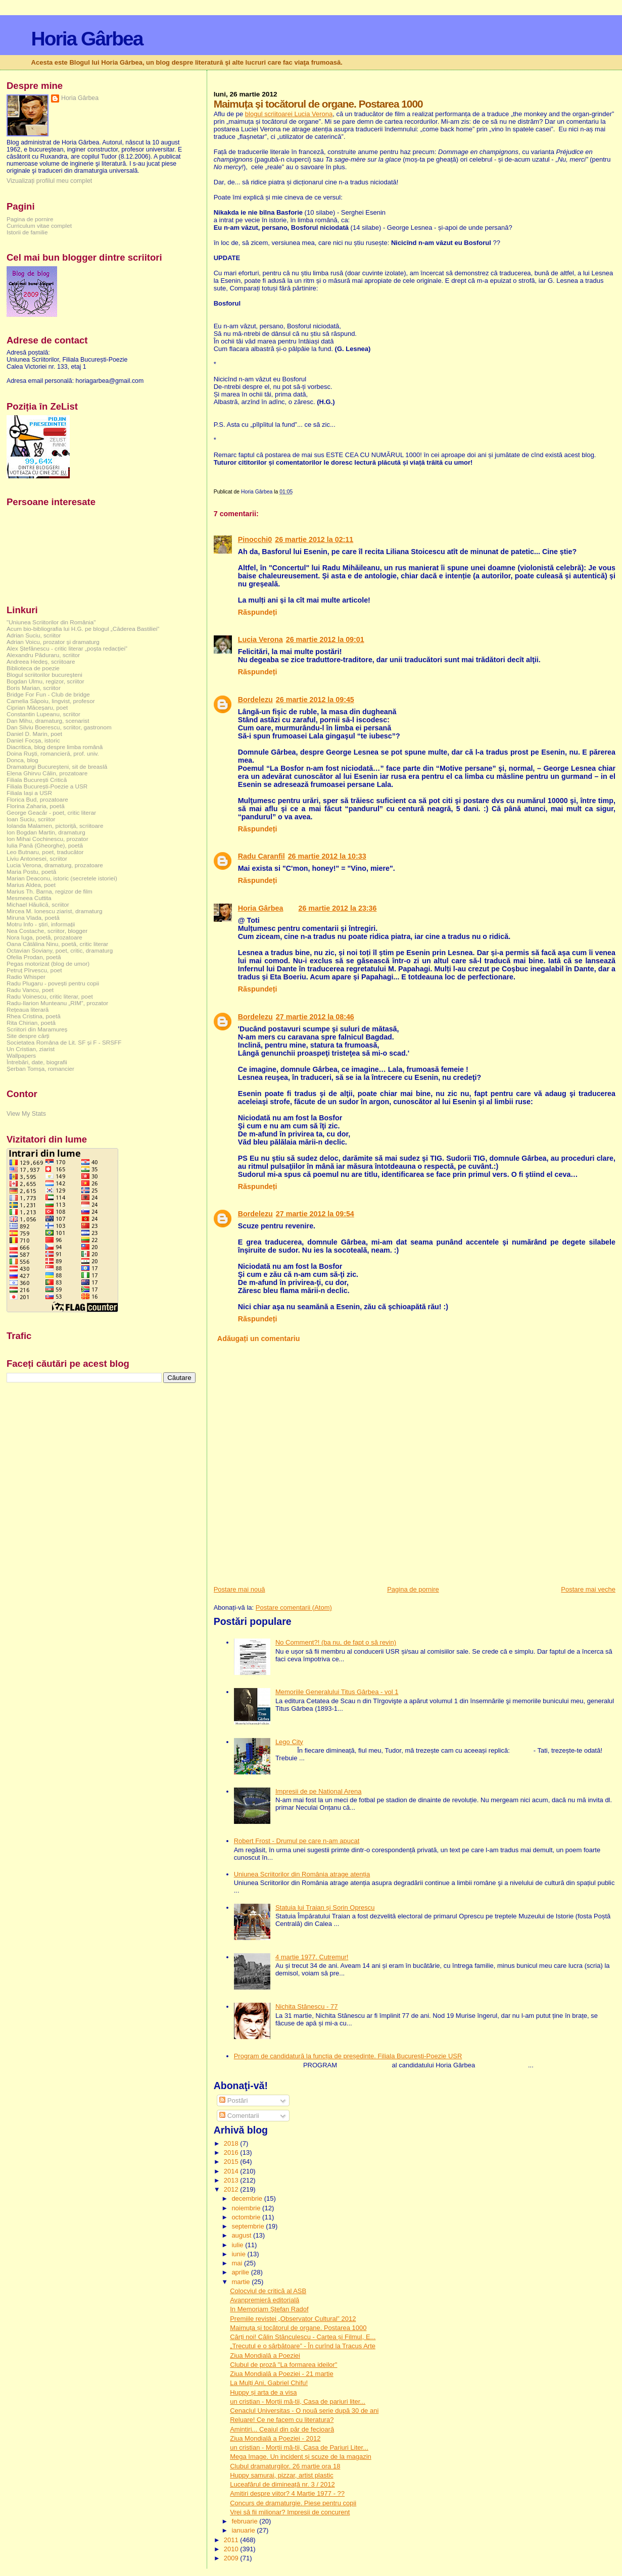  I want to click on Pegas motorizat (blog de umor), so click(48, 963).